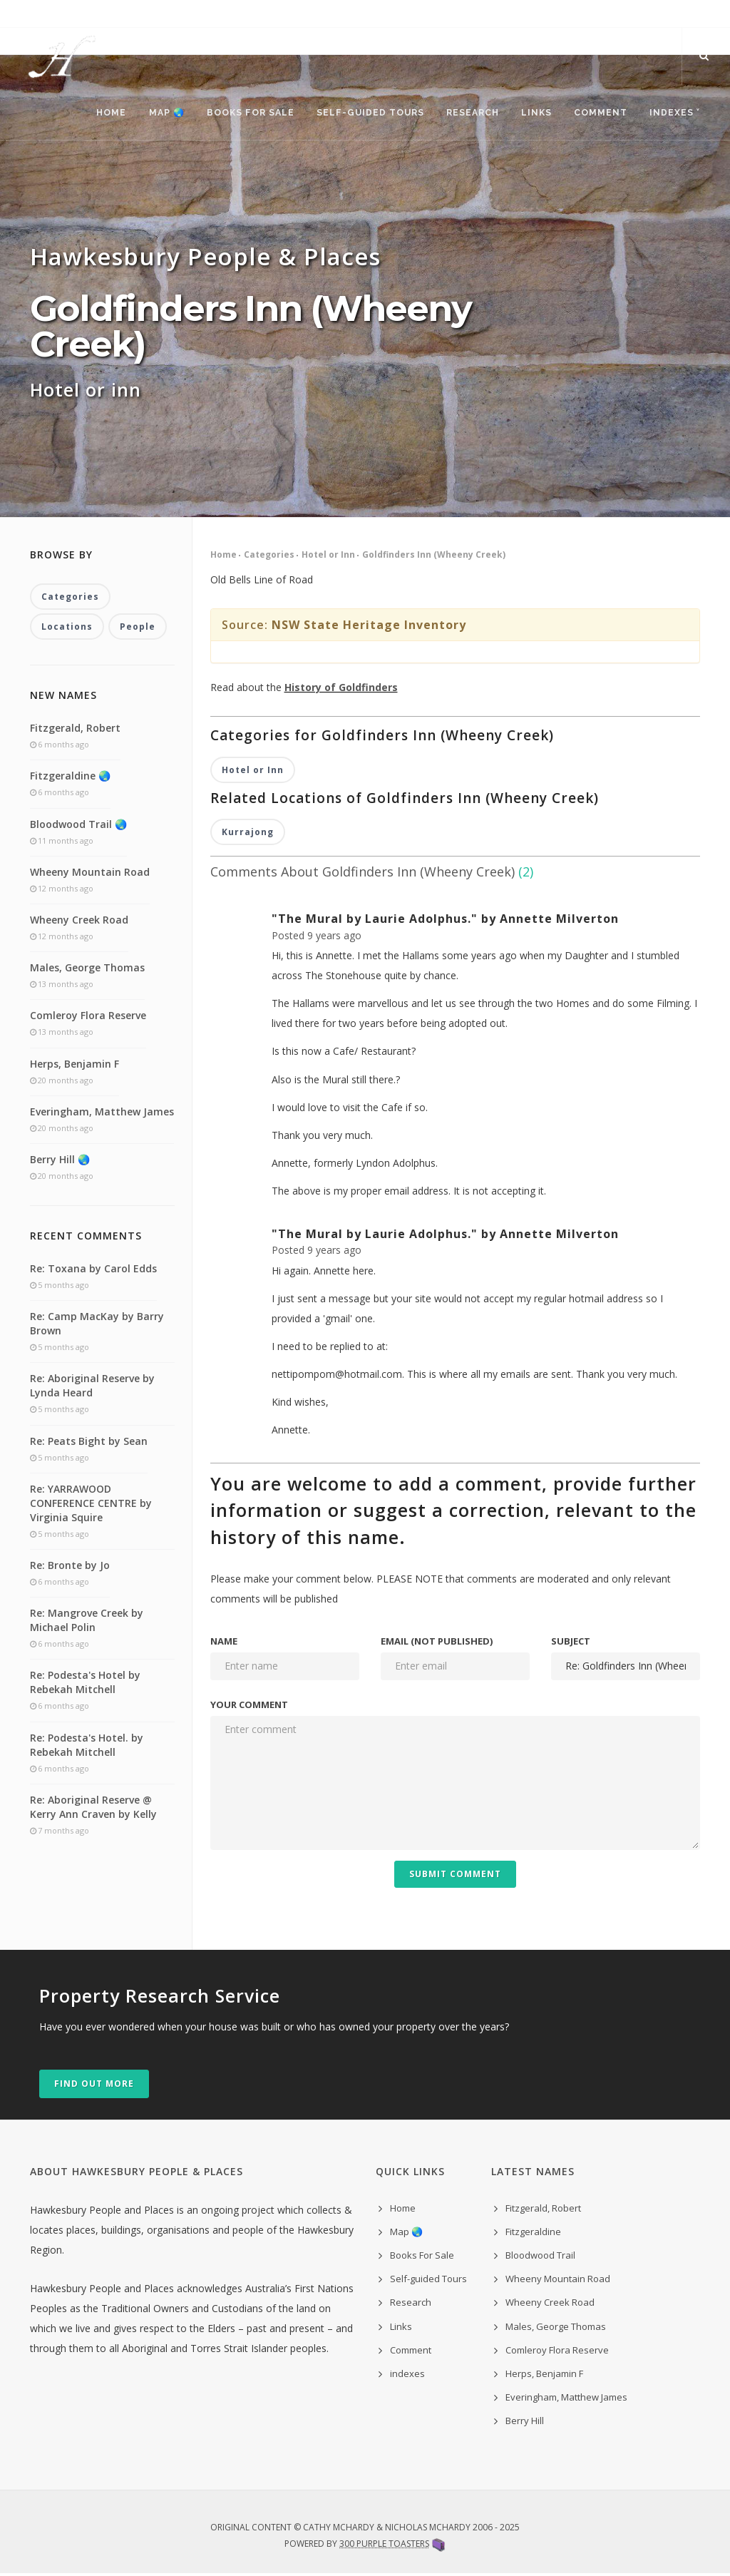 This screenshot has height=2576, width=730. Describe the element at coordinates (60, 1162) in the screenshot. I see `Berry Hill 🌏` at that location.